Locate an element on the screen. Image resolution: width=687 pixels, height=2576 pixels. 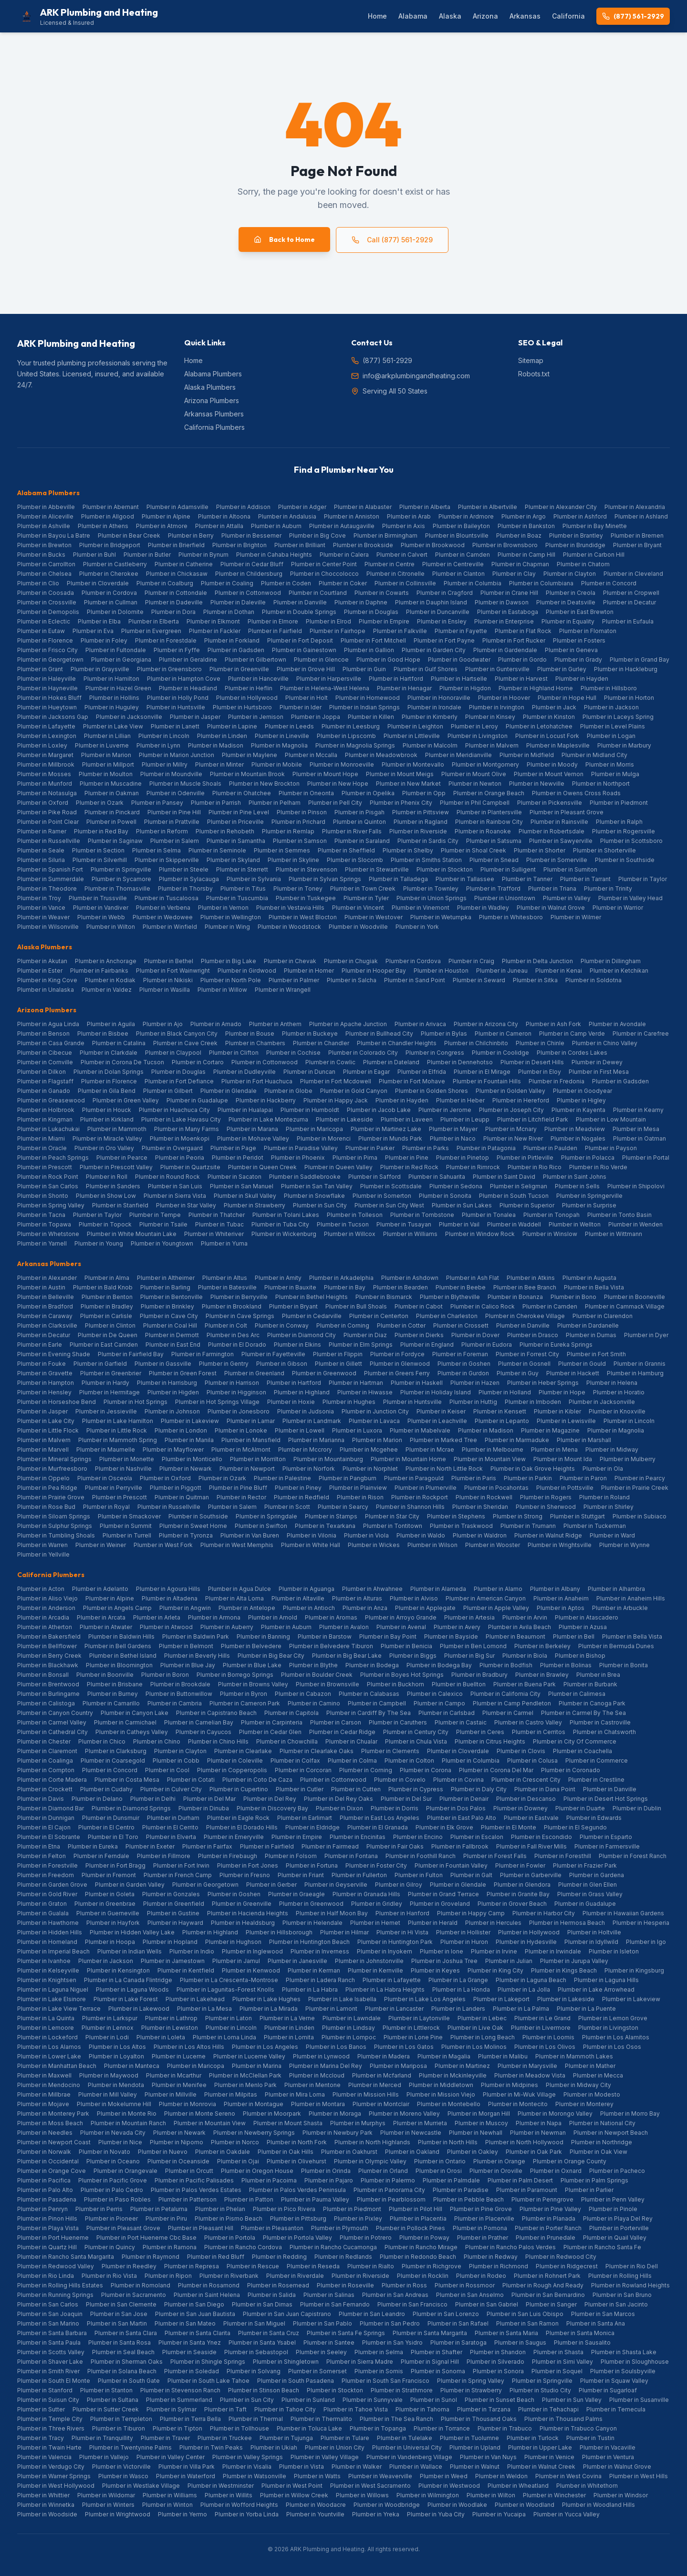
Plumber in Ketchikan is located at coordinates (619, 970).